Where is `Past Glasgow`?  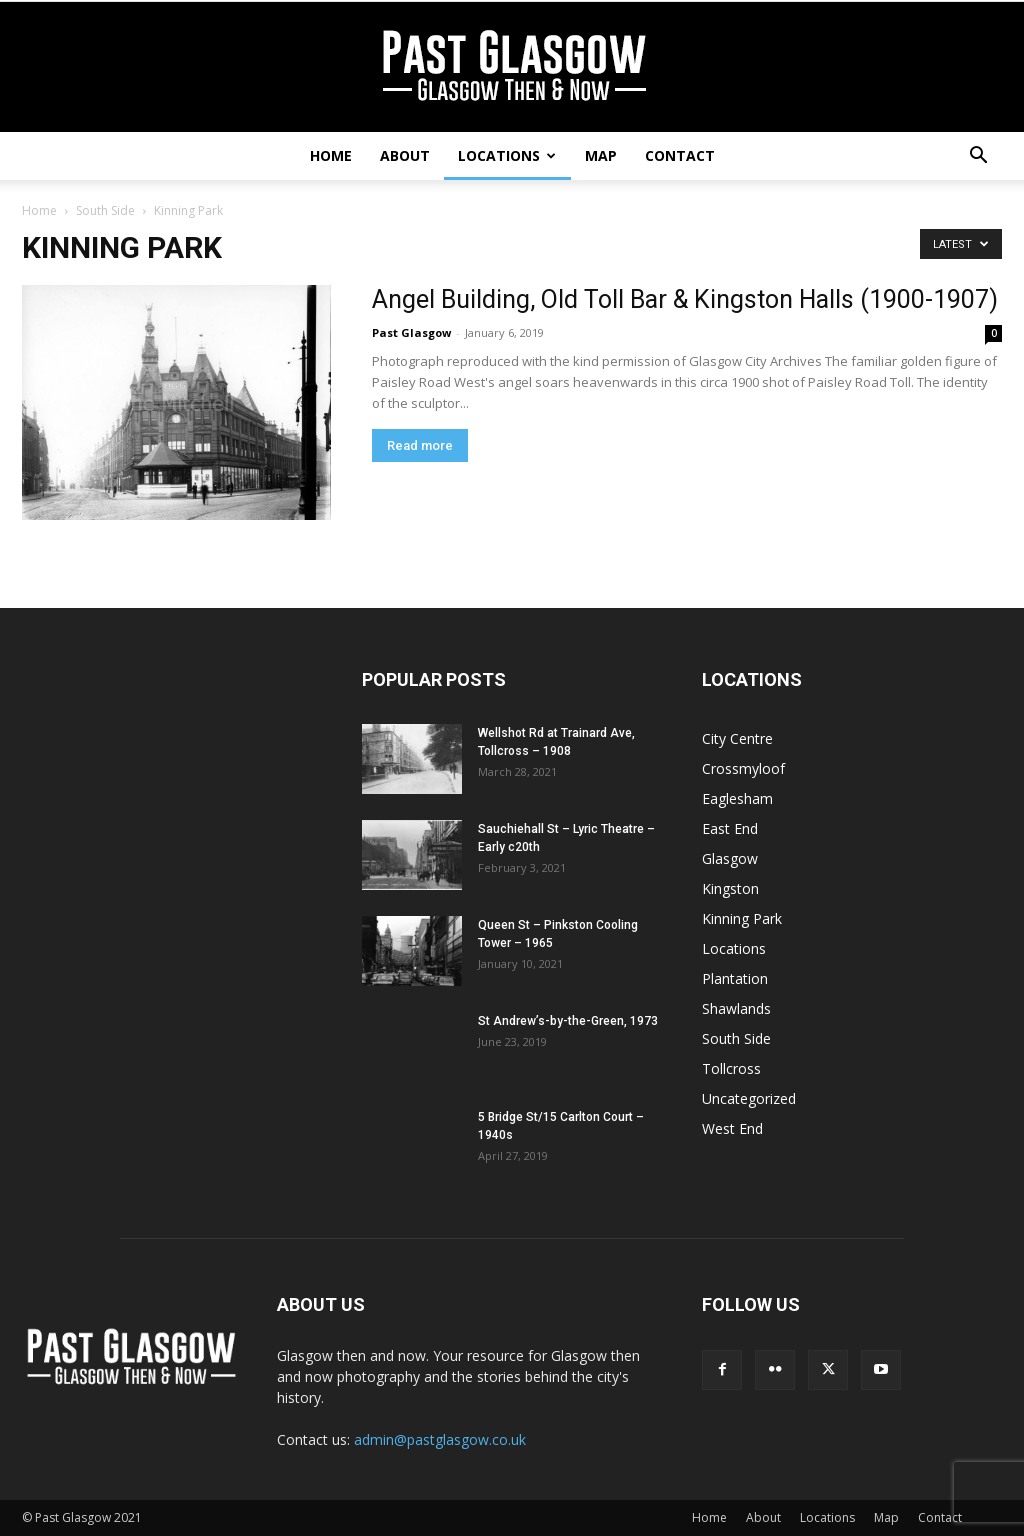 Past Glasgow is located at coordinates (411, 332).